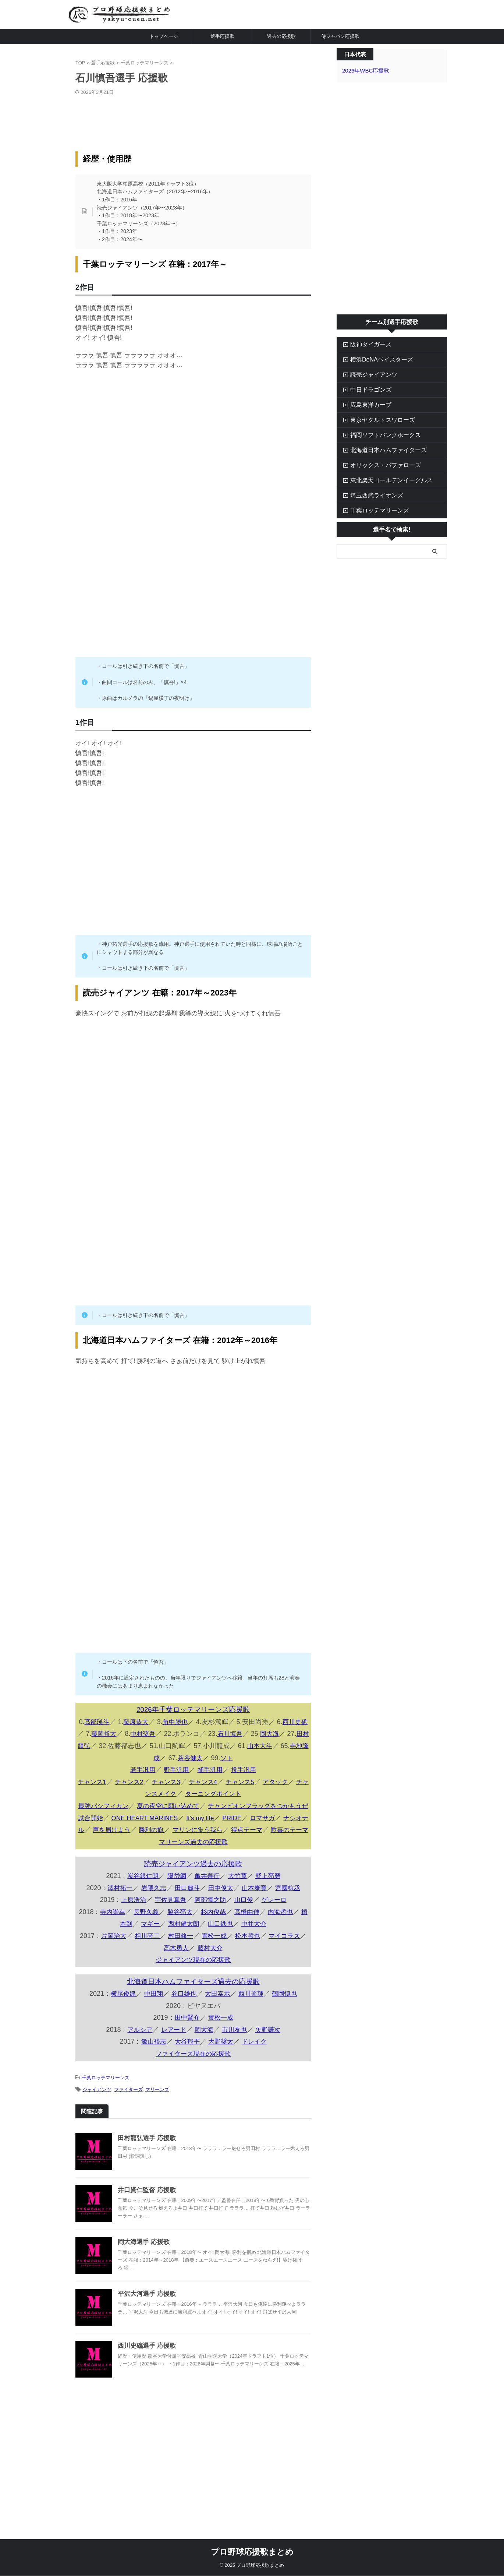  I want to click on 亀井善行, so click(207, 1899).